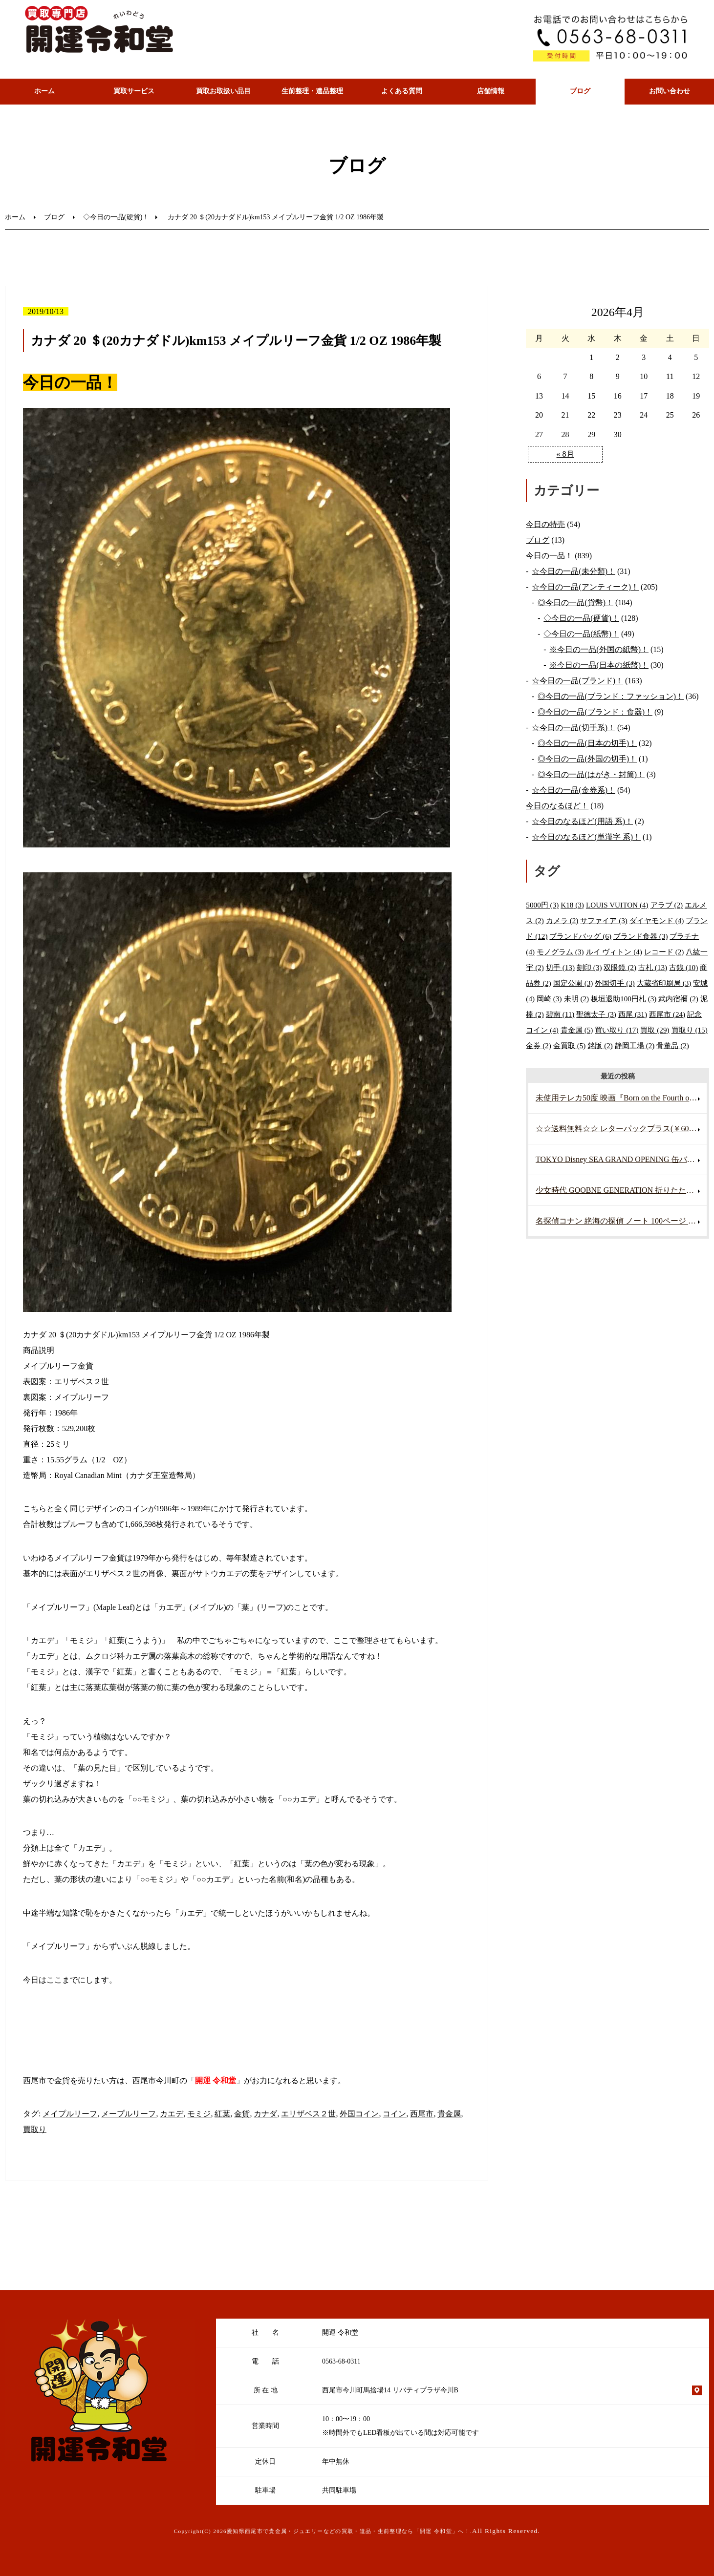  Describe the element at coordinates (545, 524) in the screenshot. I see `今日の特売` at that location.